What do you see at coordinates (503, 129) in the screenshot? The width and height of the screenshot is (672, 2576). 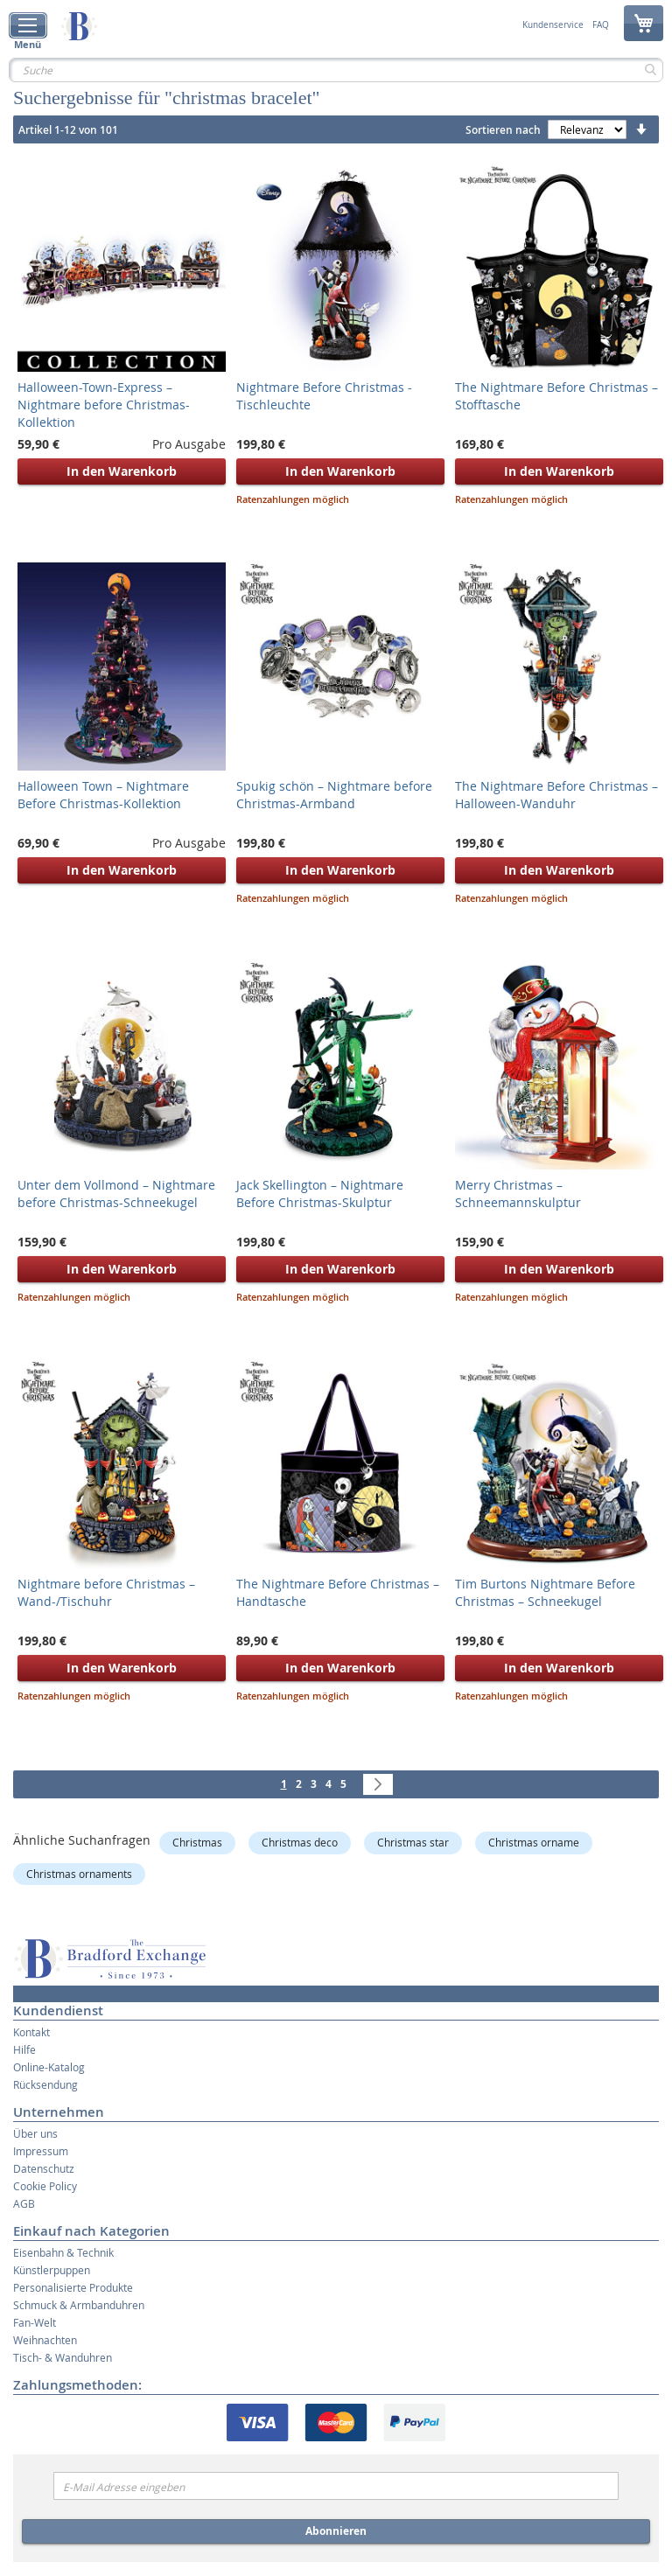 I see `Sortieren nach` at bounding box center [503, 129].